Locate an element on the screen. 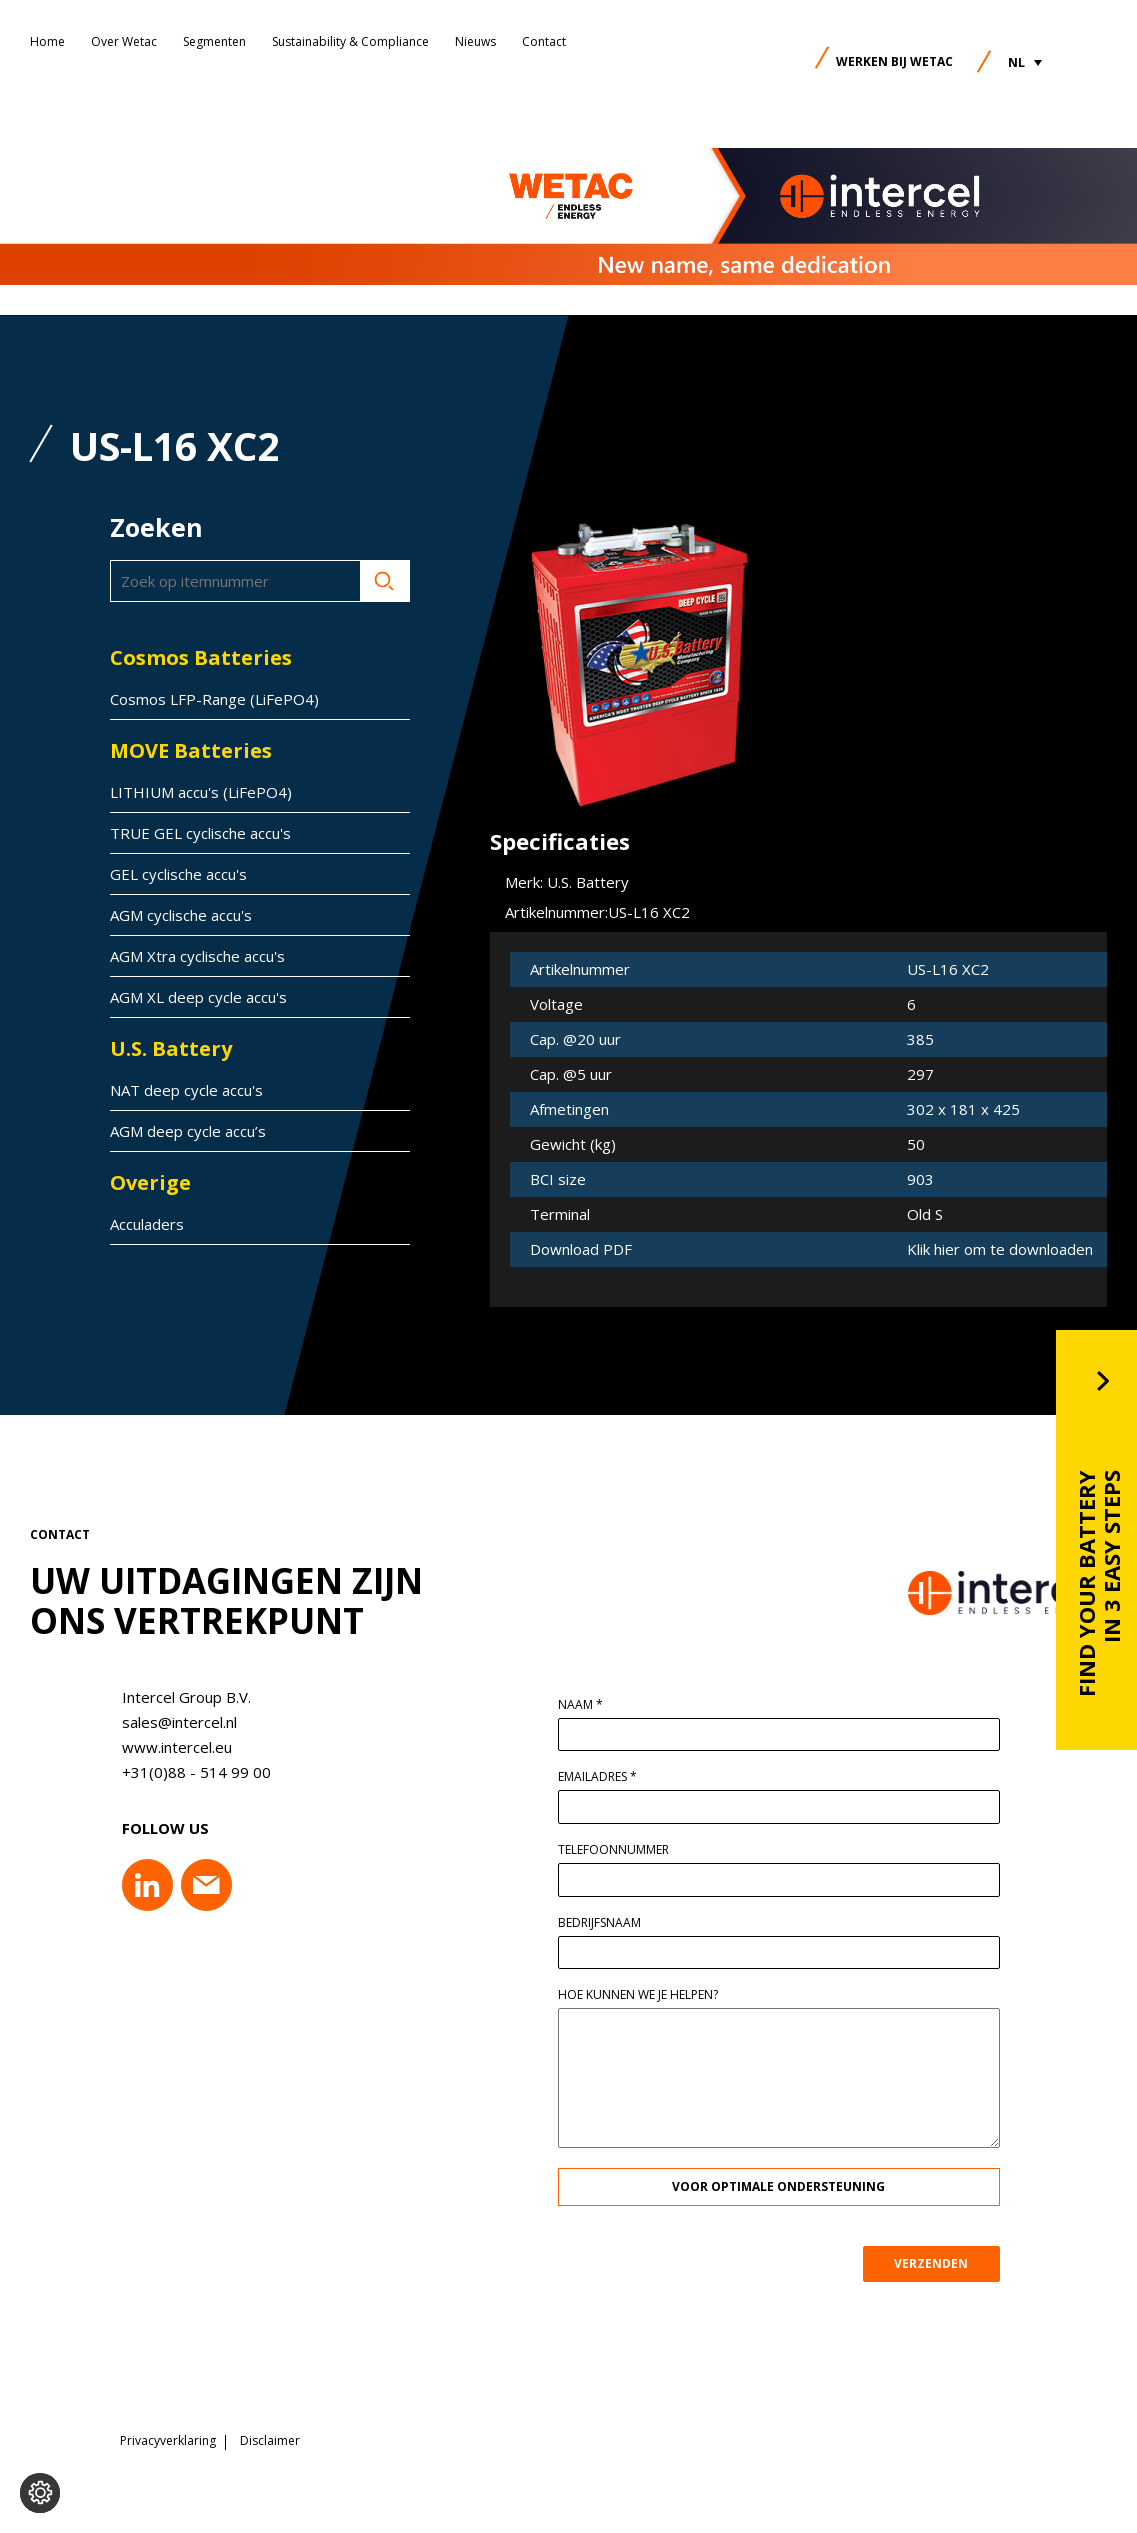 The width and height of the screenshot is (1137, 2533). Nieuws is located at coordinates (475, 41).